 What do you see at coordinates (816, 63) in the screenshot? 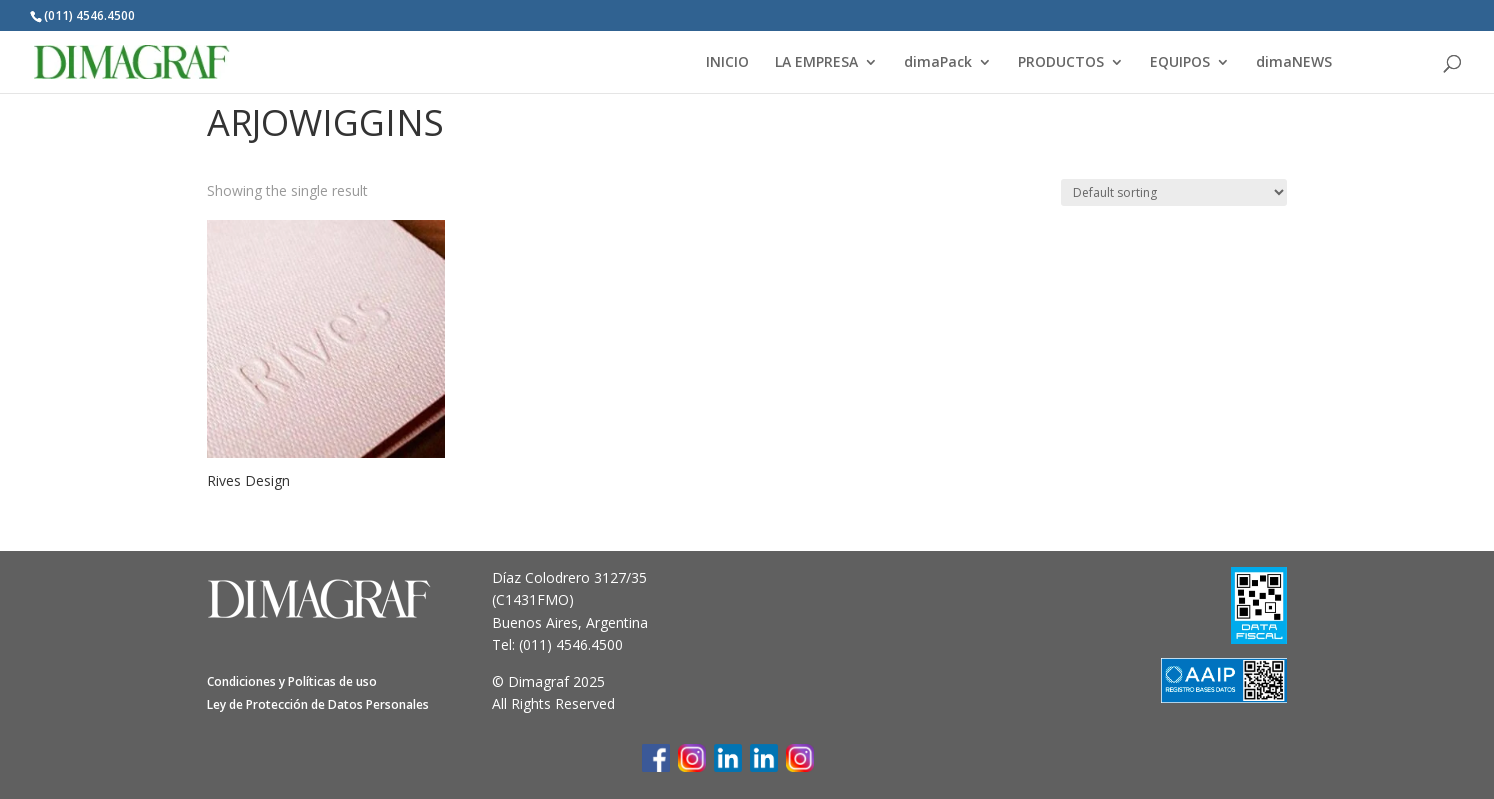
I see `LA EMPRESA` at bounding box center [816, 63].